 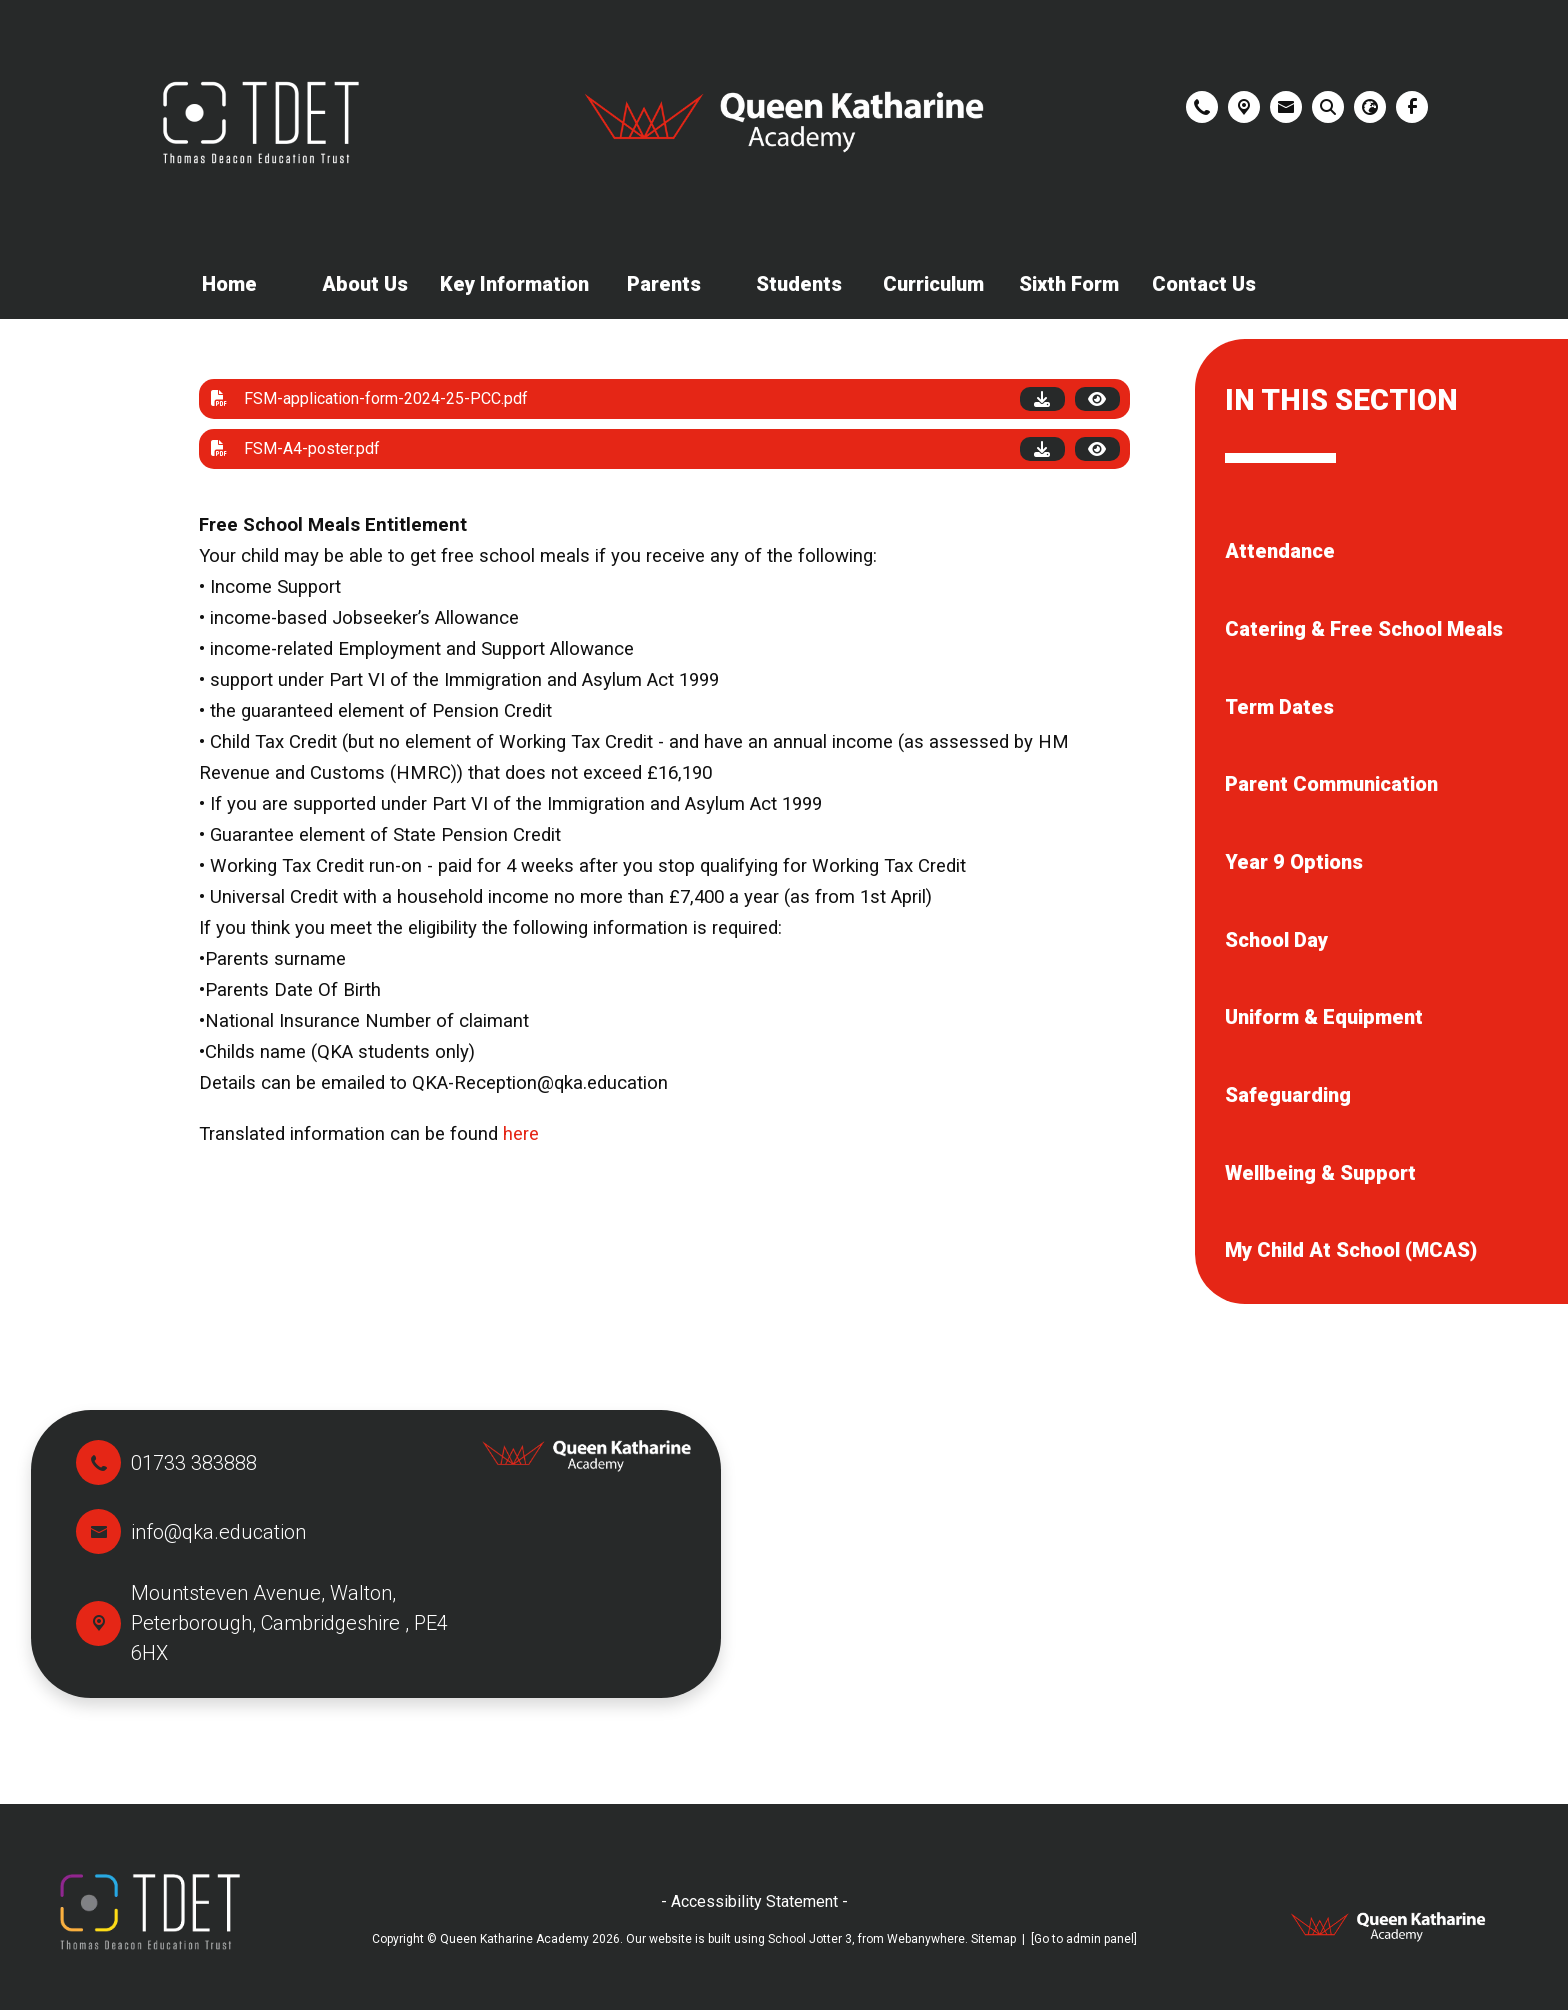 What do you see at coordinates (1276, 940) in the screenshot?
I see `School Day [menuitem]` at bounding box center [1276, 940].